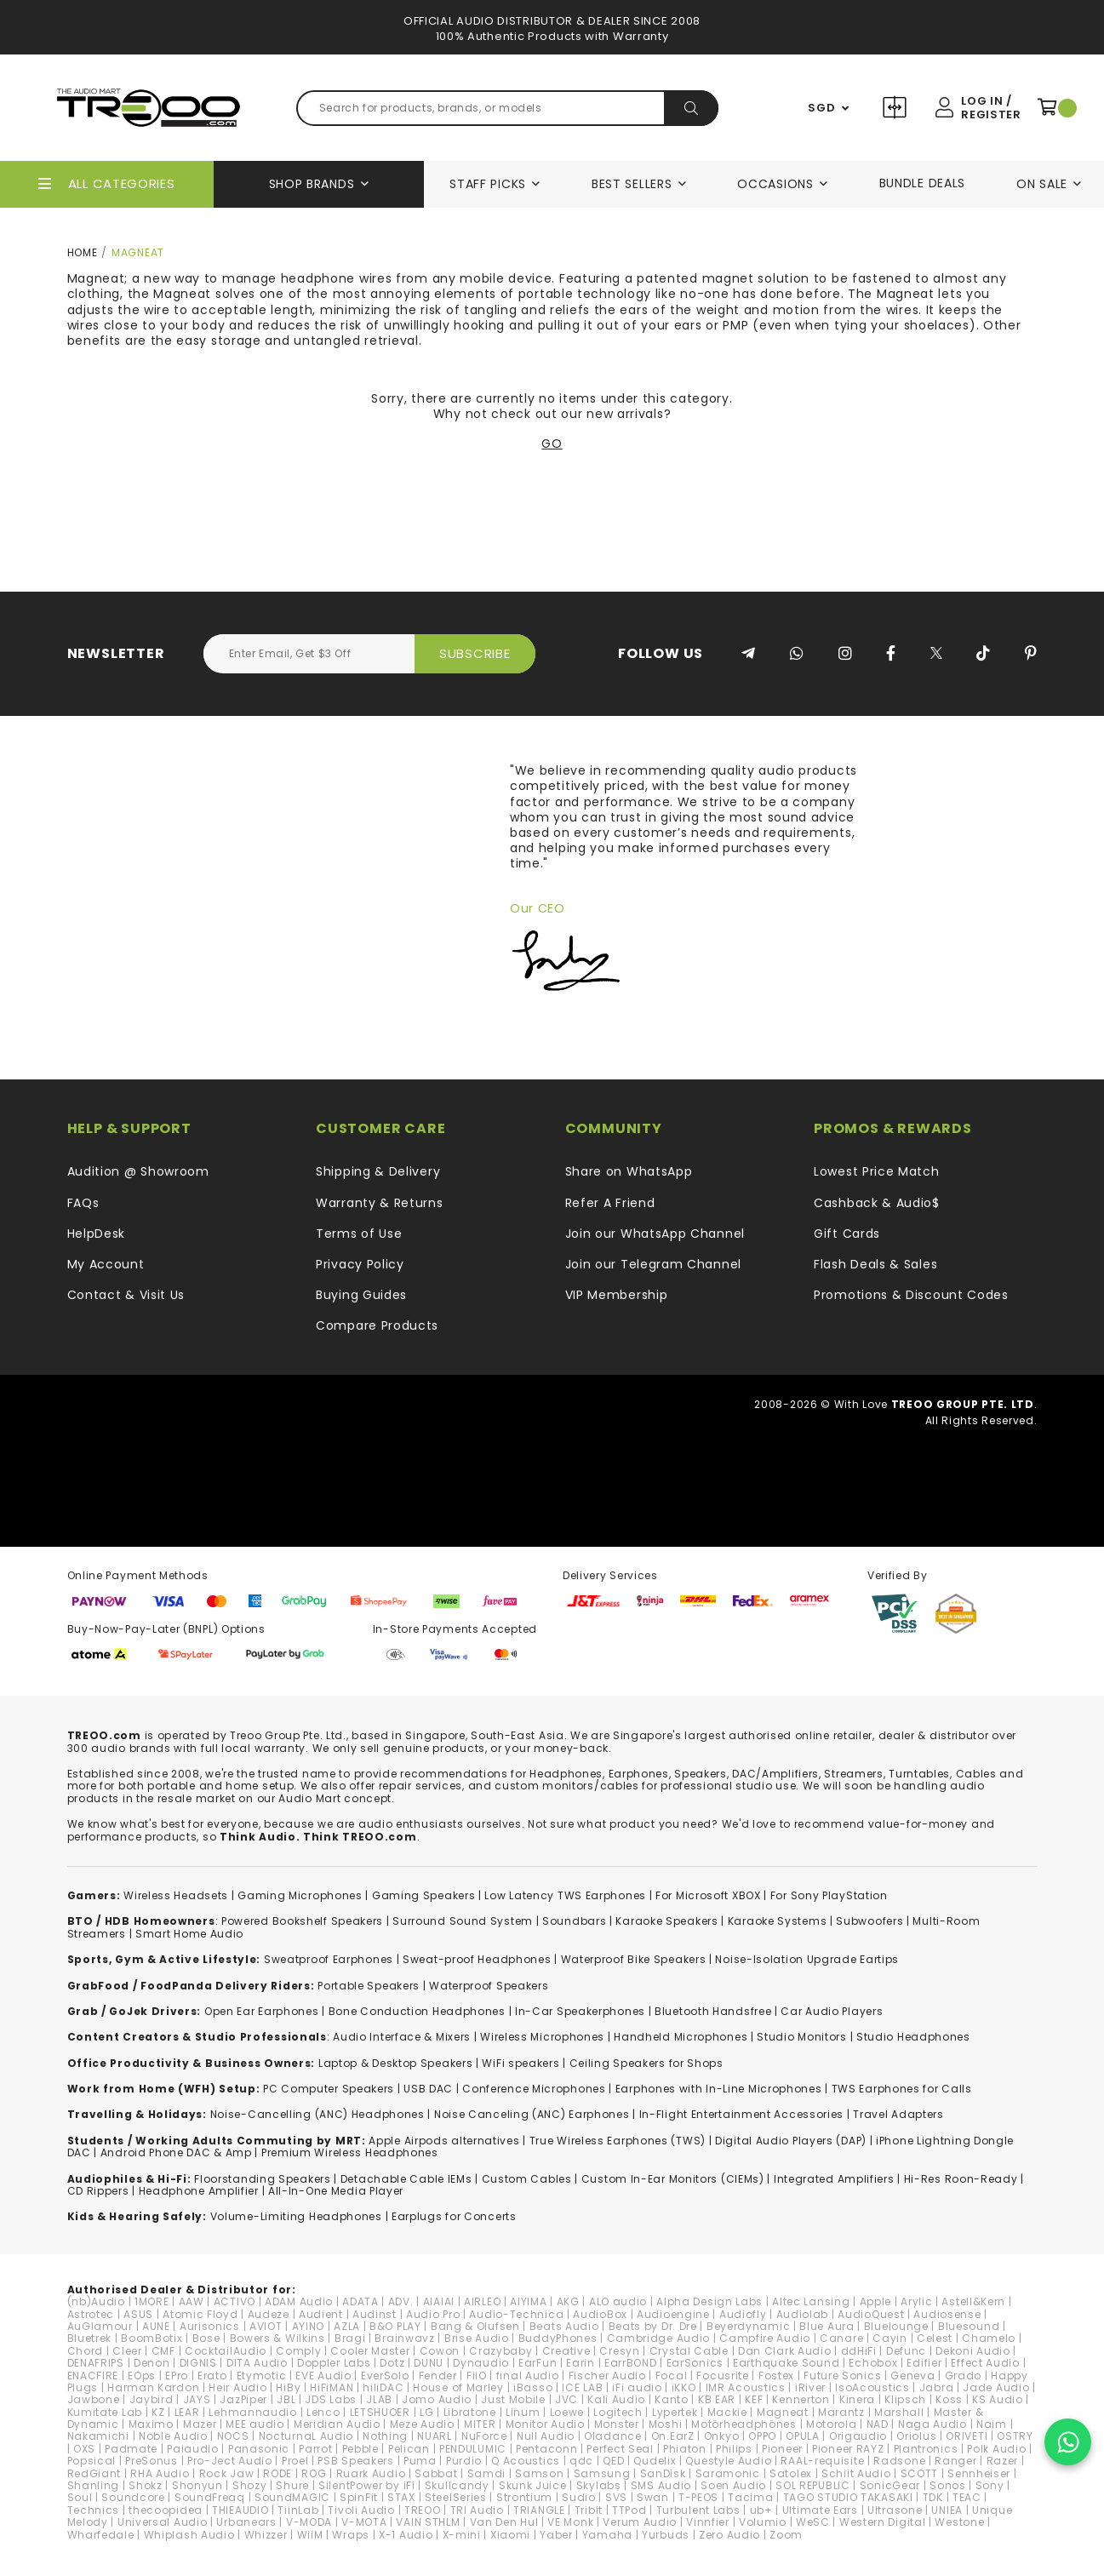 This screenshot has width=1104, height=2576. I want to click on Join our WhatsApp Channel, so click(655, 1233).